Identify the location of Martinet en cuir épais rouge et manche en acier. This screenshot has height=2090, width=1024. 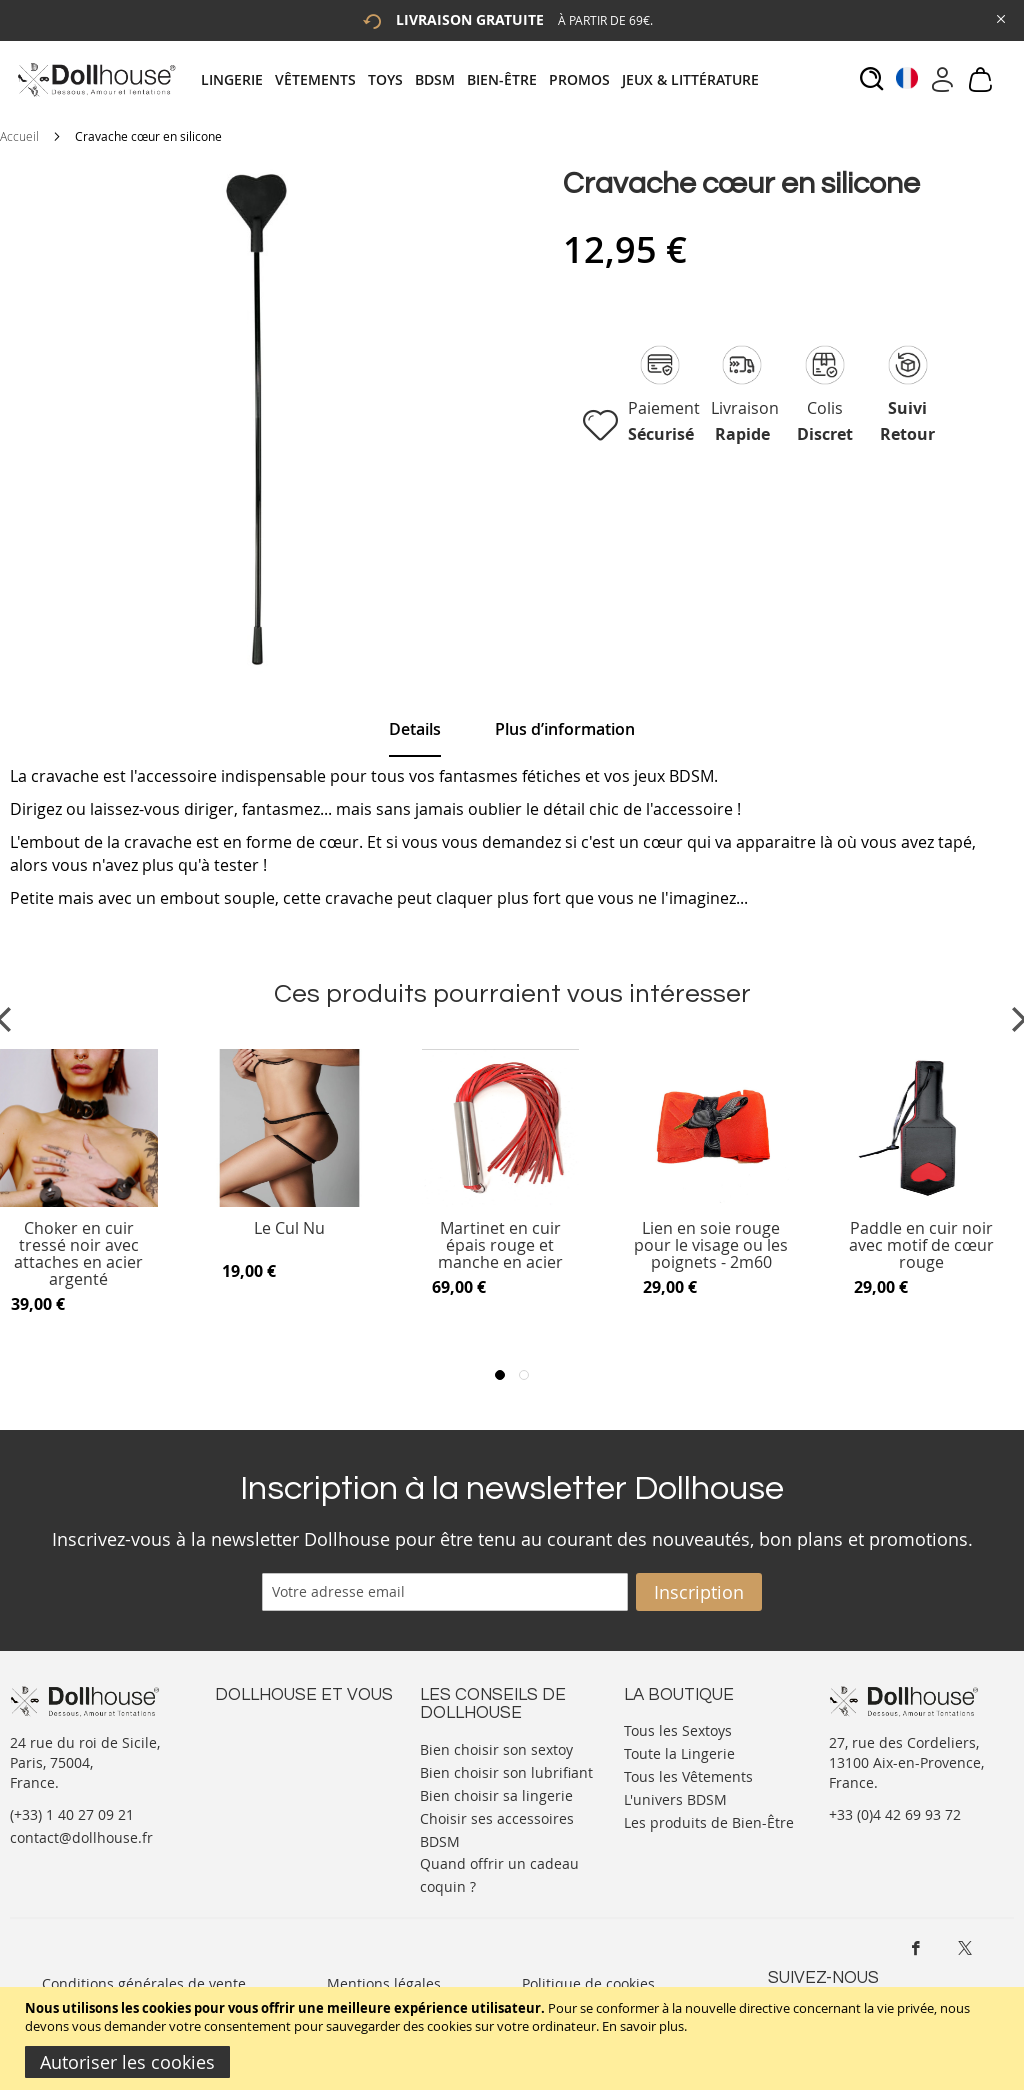
(500, 1245).